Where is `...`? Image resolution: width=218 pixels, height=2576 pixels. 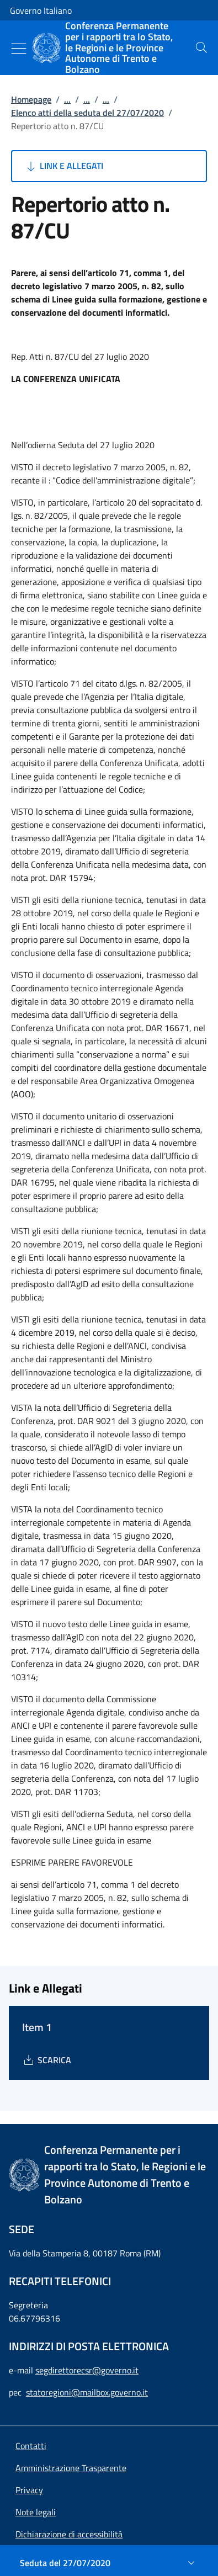 ... is located at coordinates (67, 99).